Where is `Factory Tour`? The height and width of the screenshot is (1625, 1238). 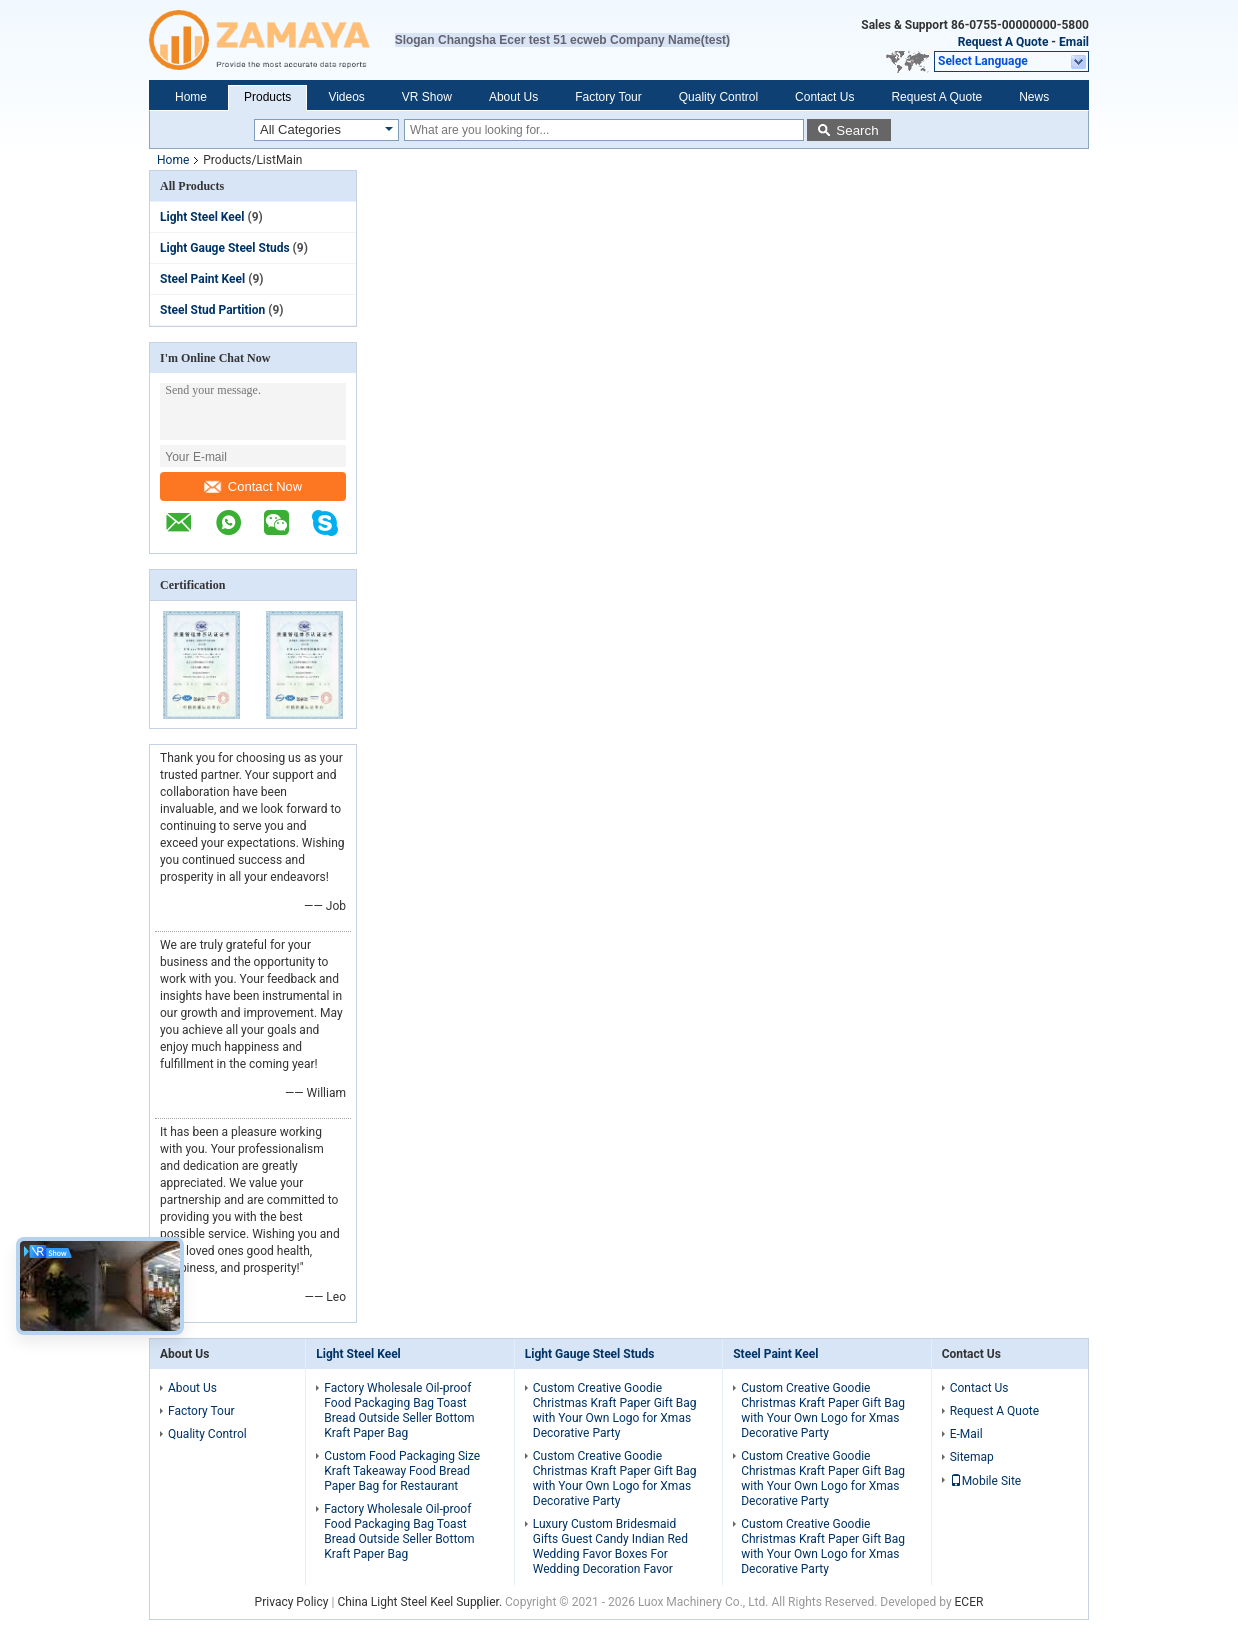
Factory Tour is located at coordinates (608, 97).